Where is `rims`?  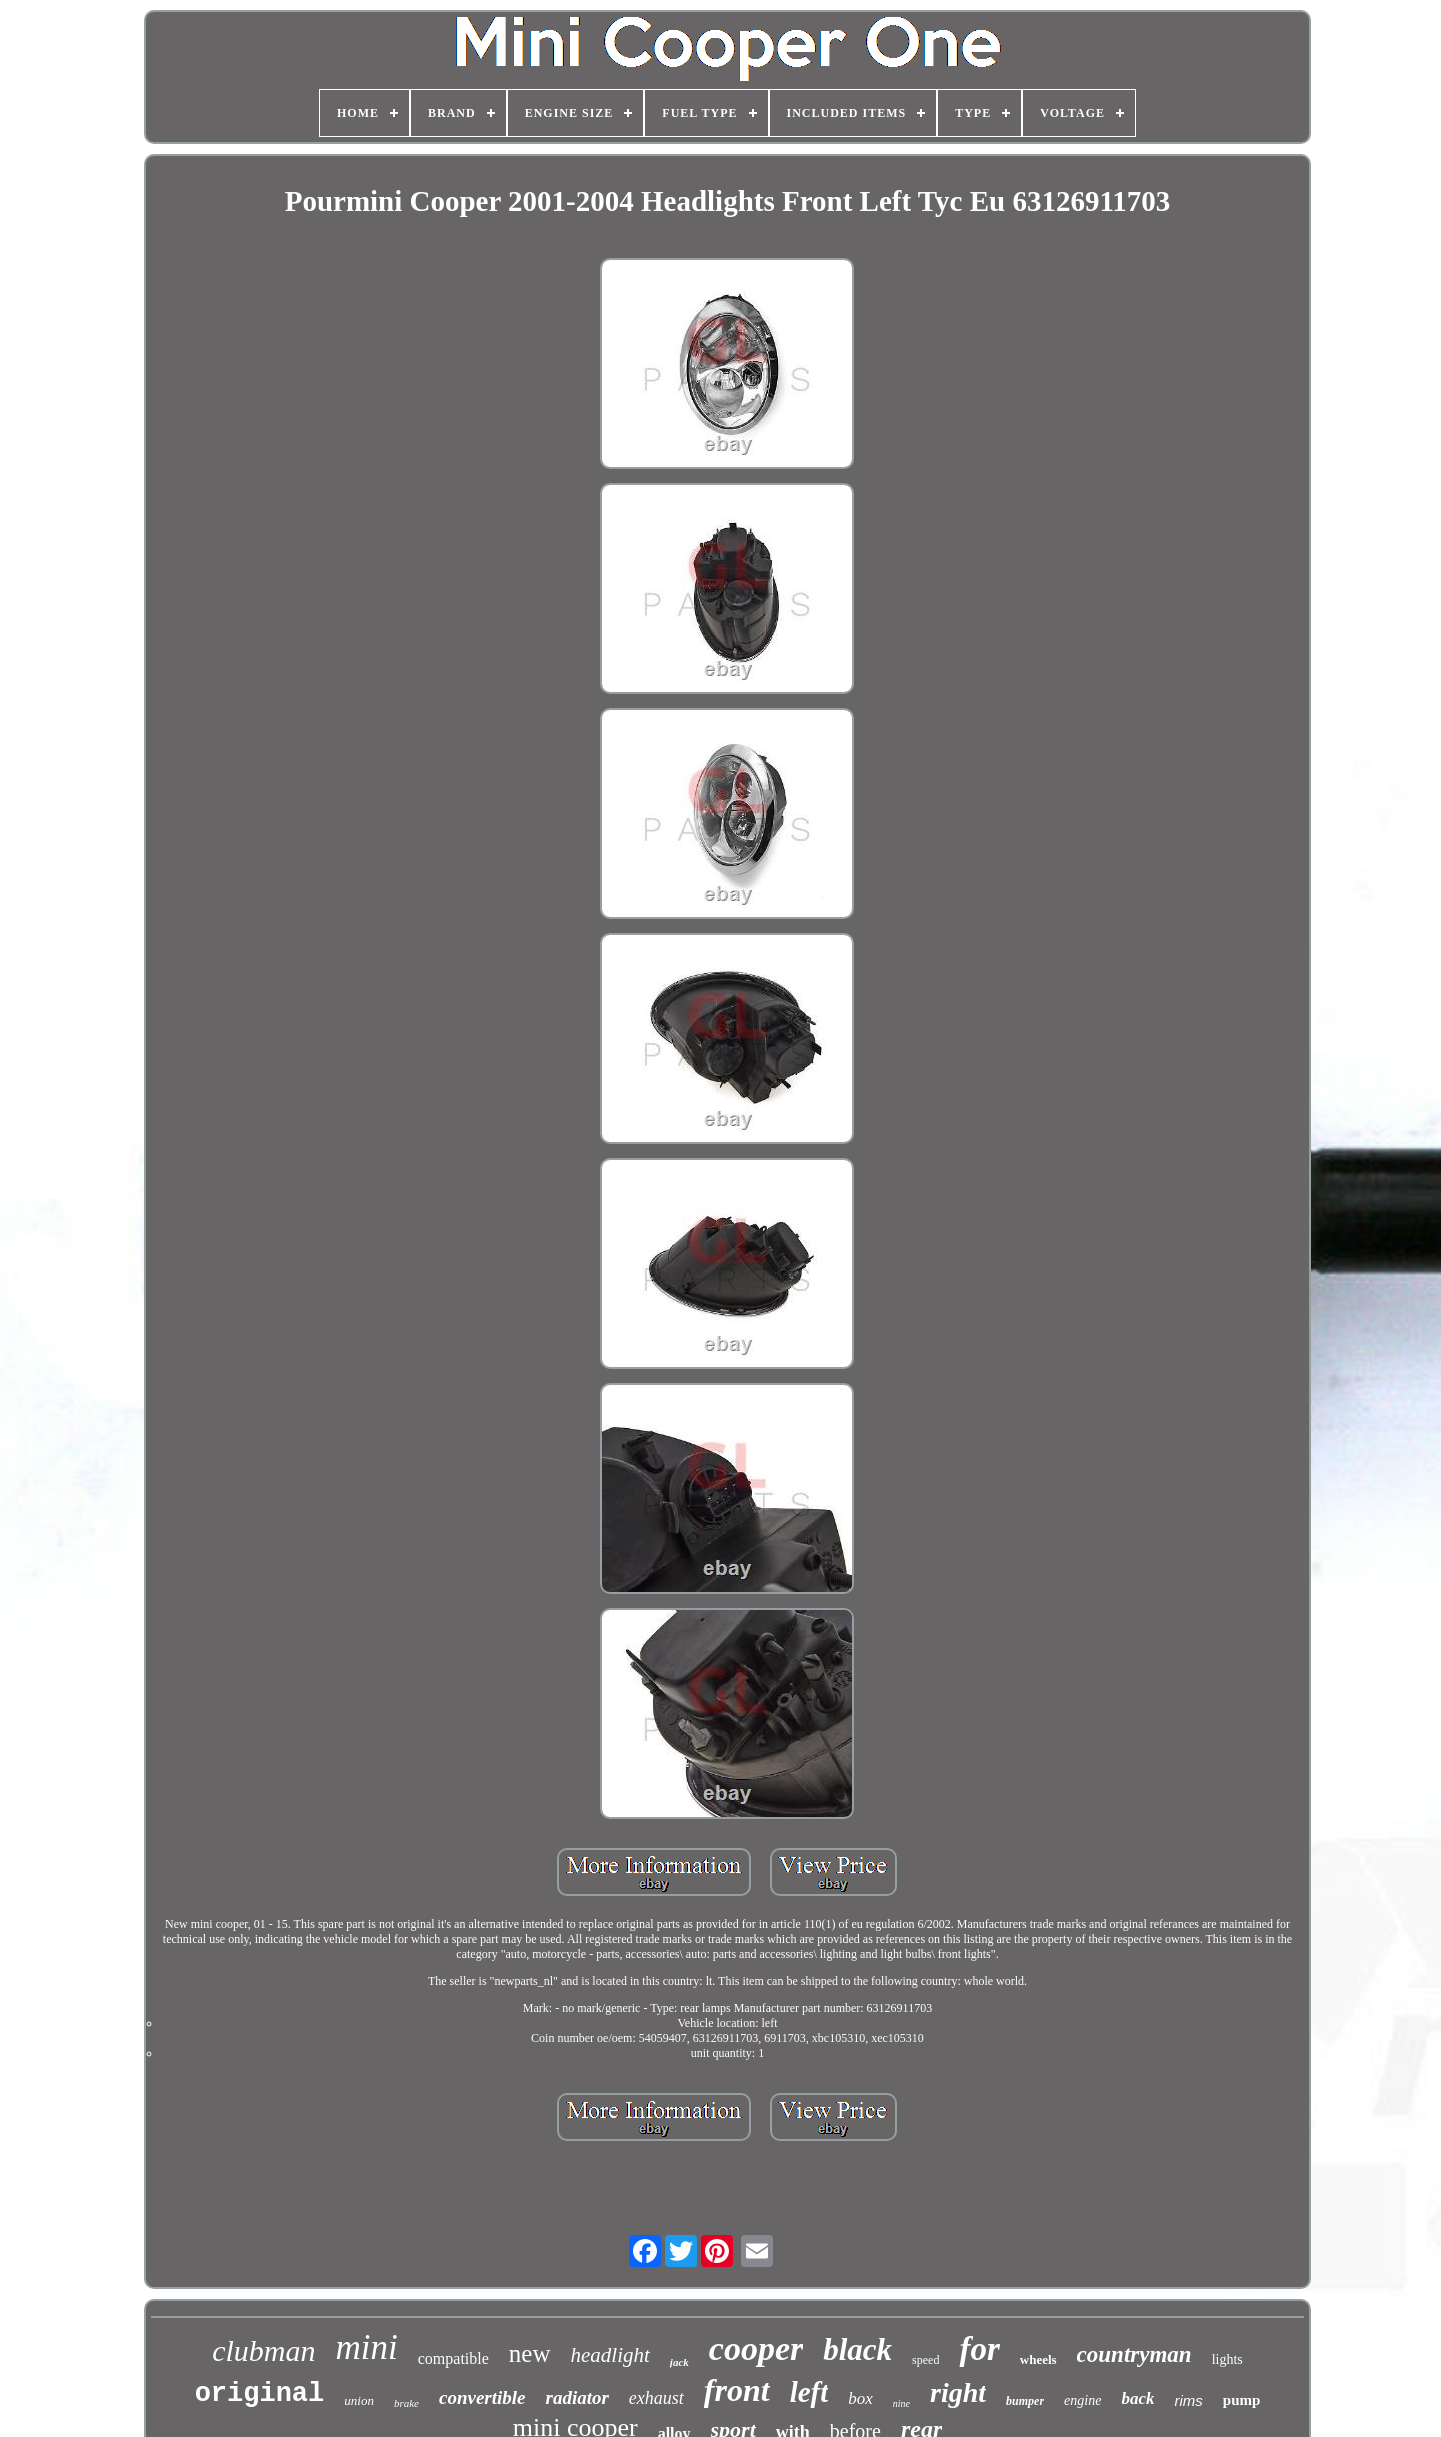 rims is located at coordinates (1188, 2400).